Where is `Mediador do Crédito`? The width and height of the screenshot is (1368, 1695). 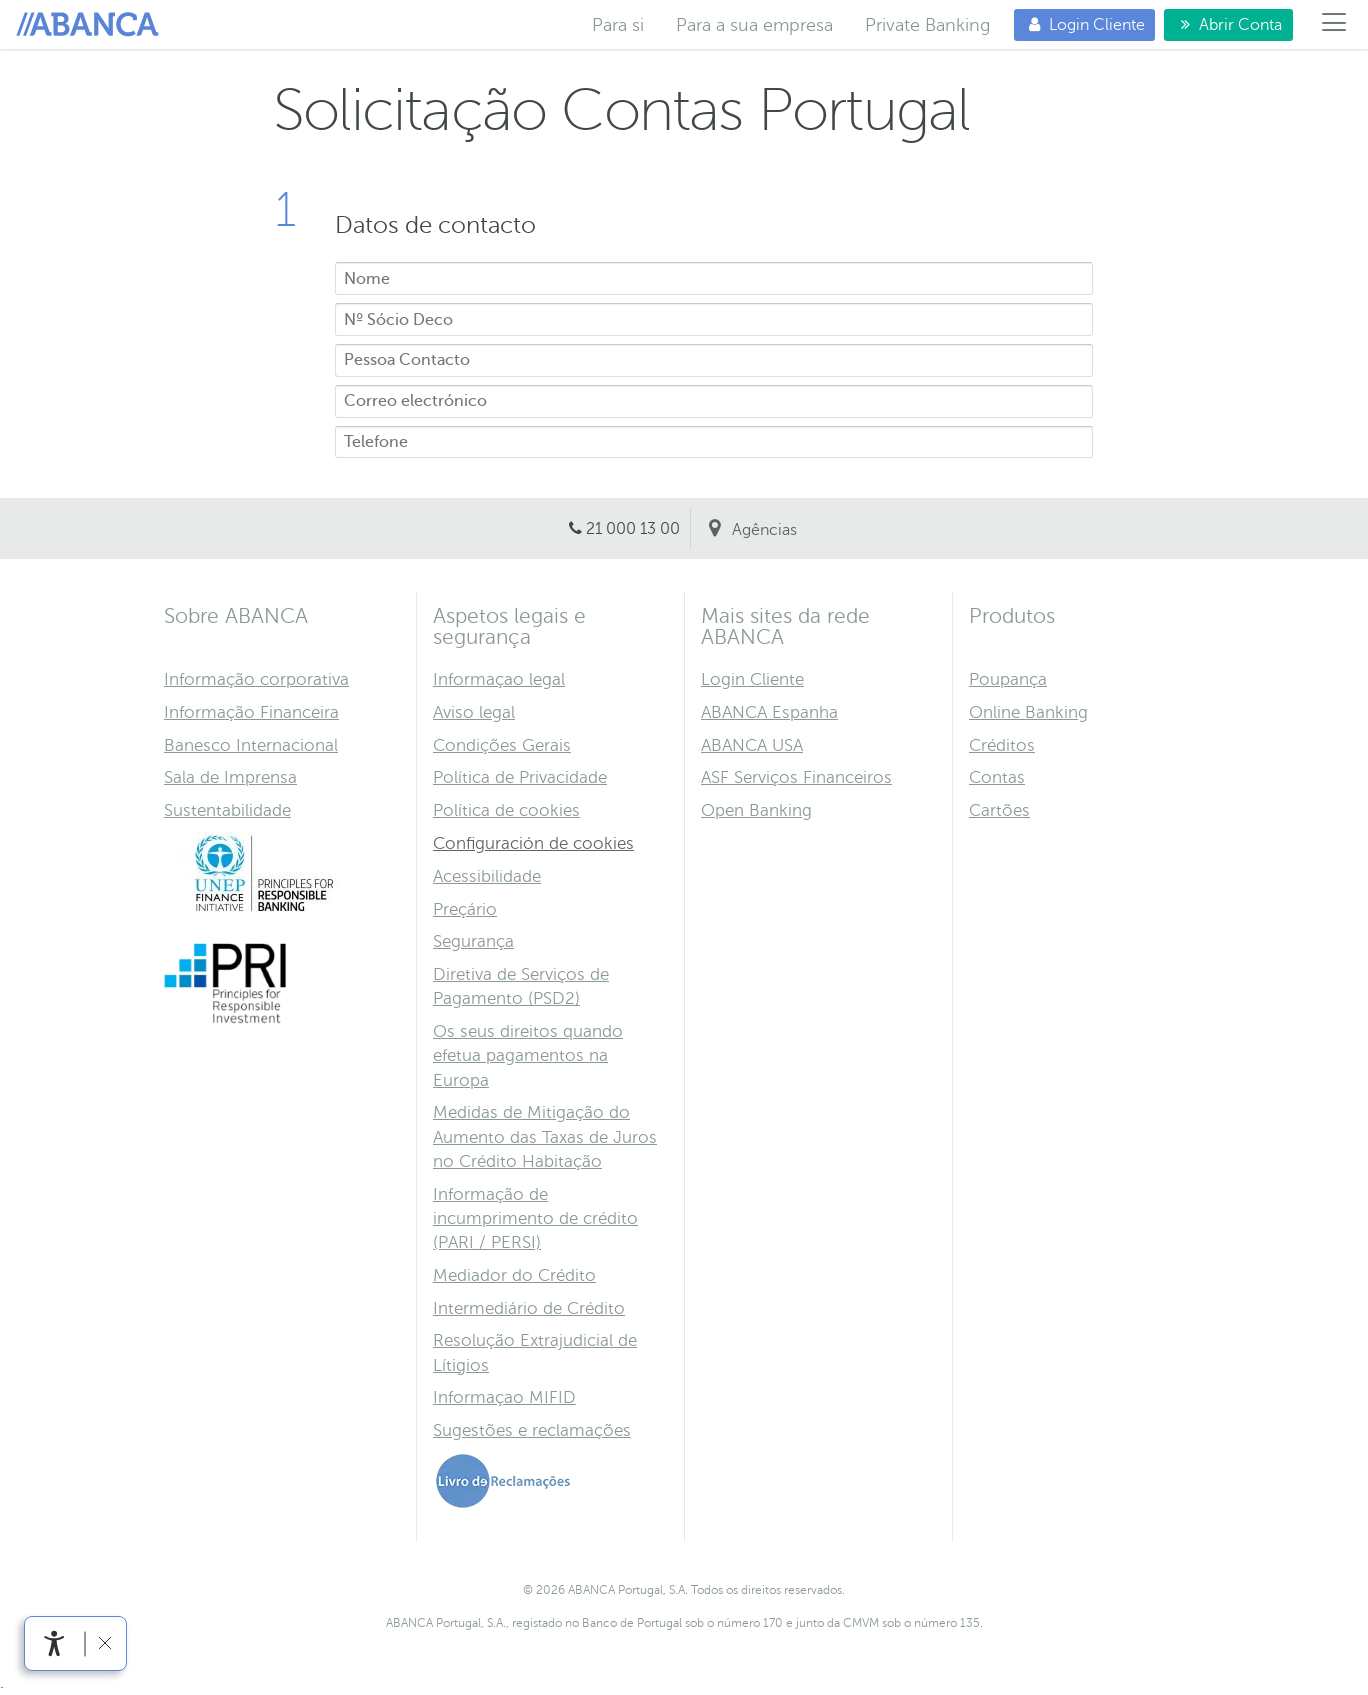 Mediador do Crédito is located at coordinates (514, 1275).